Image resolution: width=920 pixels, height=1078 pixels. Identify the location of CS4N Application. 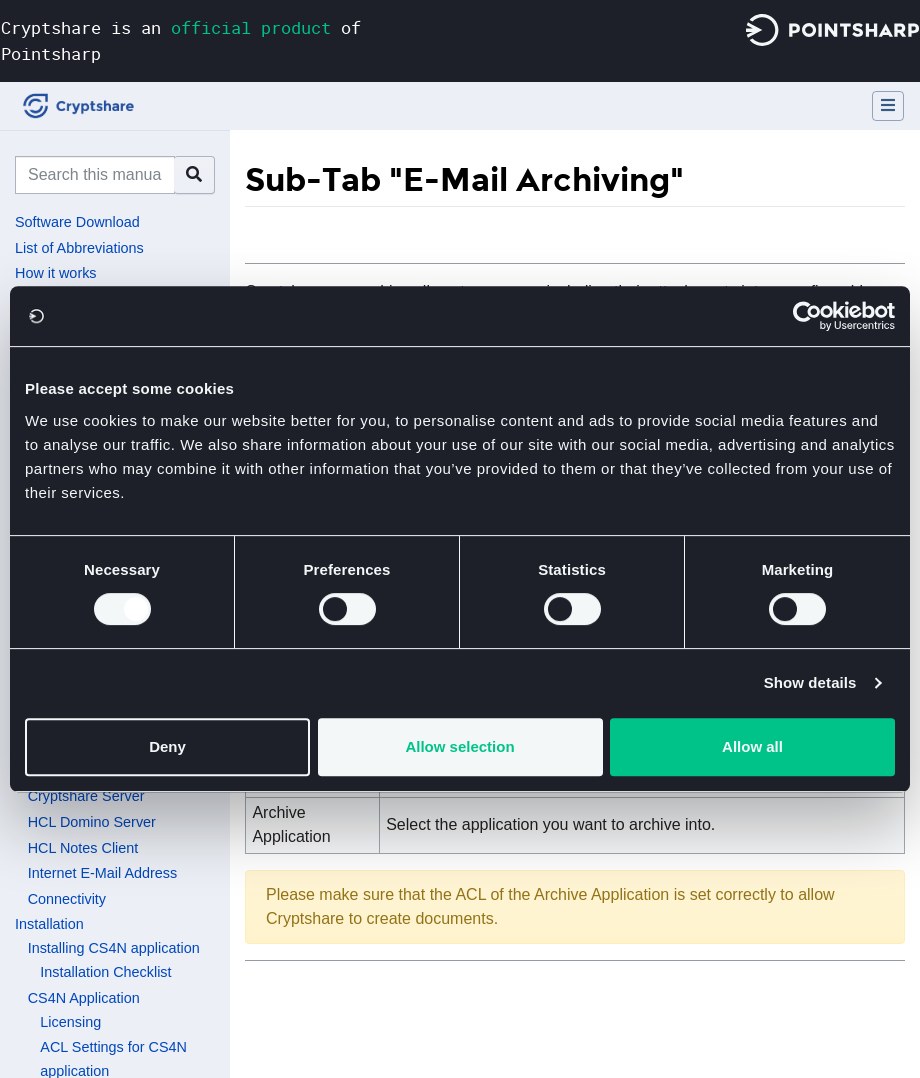
(84, 998).